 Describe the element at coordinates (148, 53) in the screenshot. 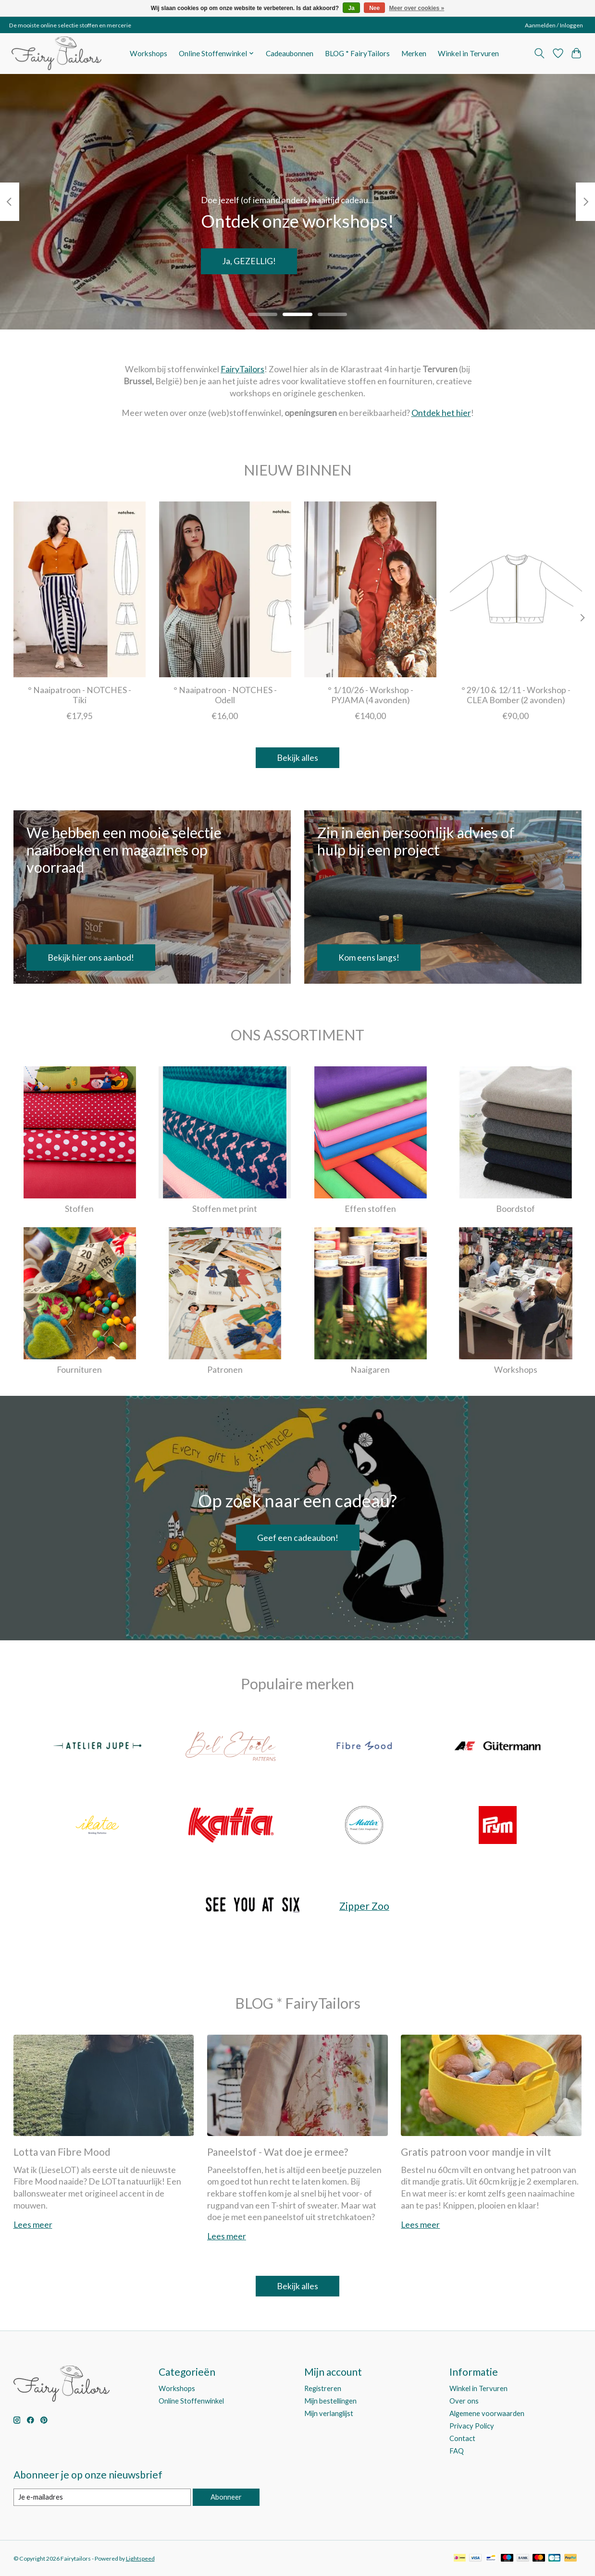

I see `Workshops` at that location.